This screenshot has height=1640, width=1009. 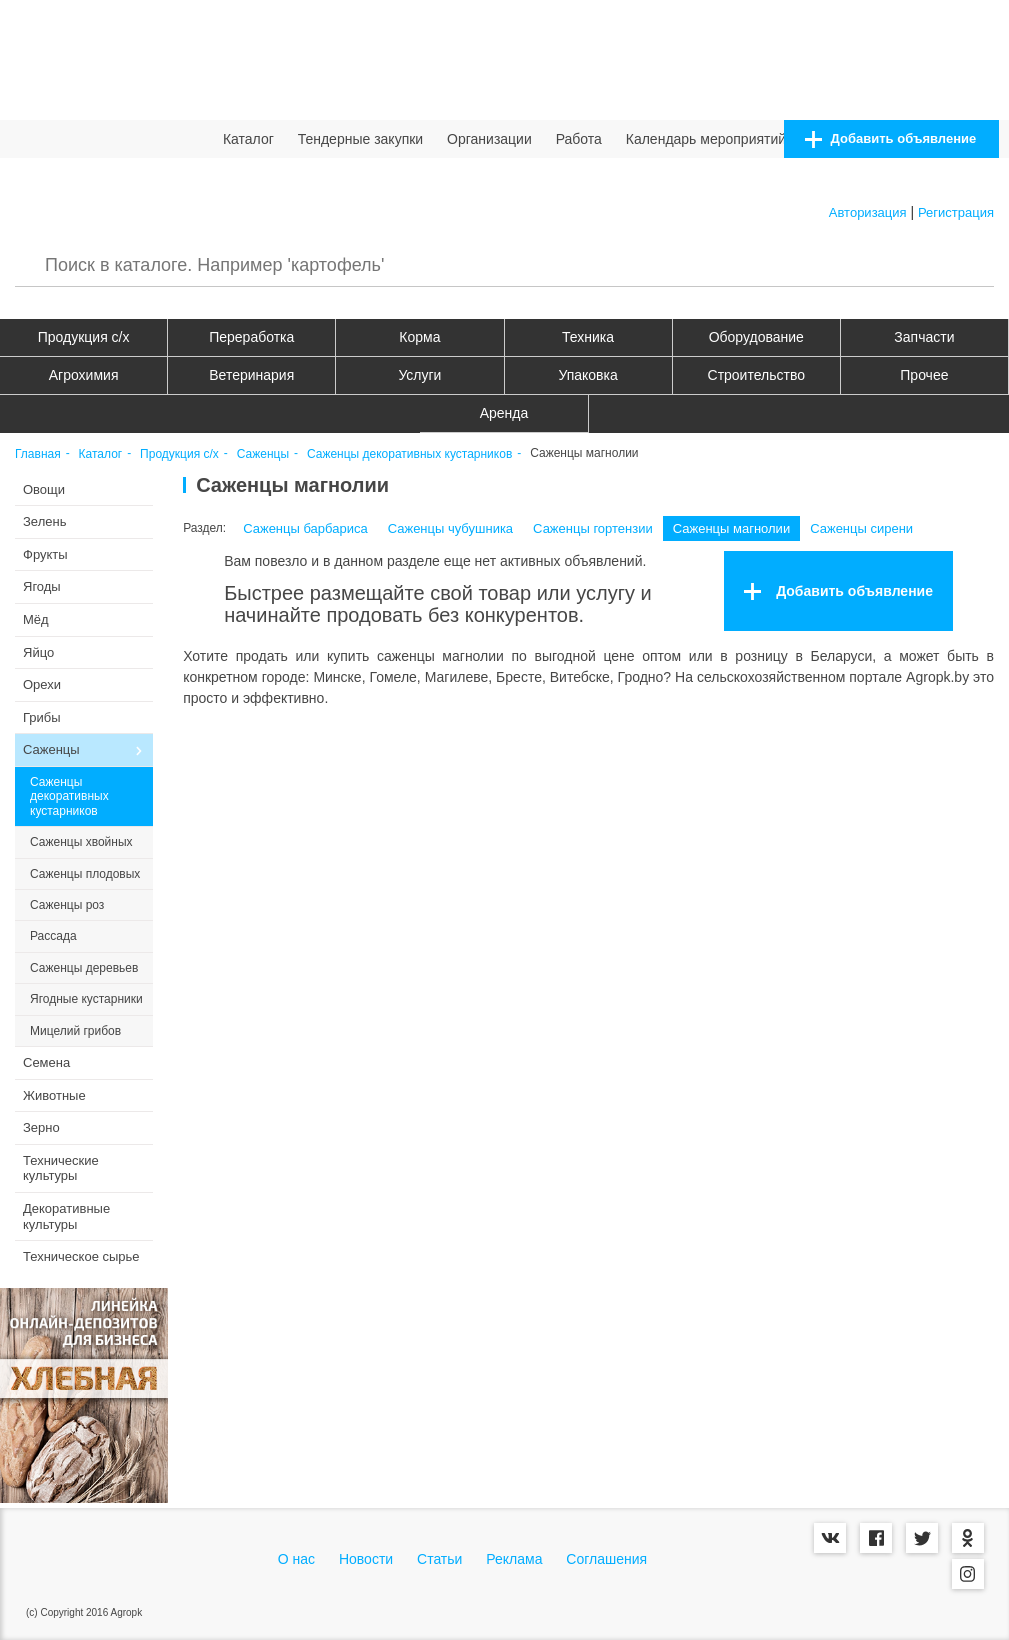 What do you see at coordinates (81, 1256) in the screenshot?
I see `Техническое сырье` at bounding box center [81, 1256].